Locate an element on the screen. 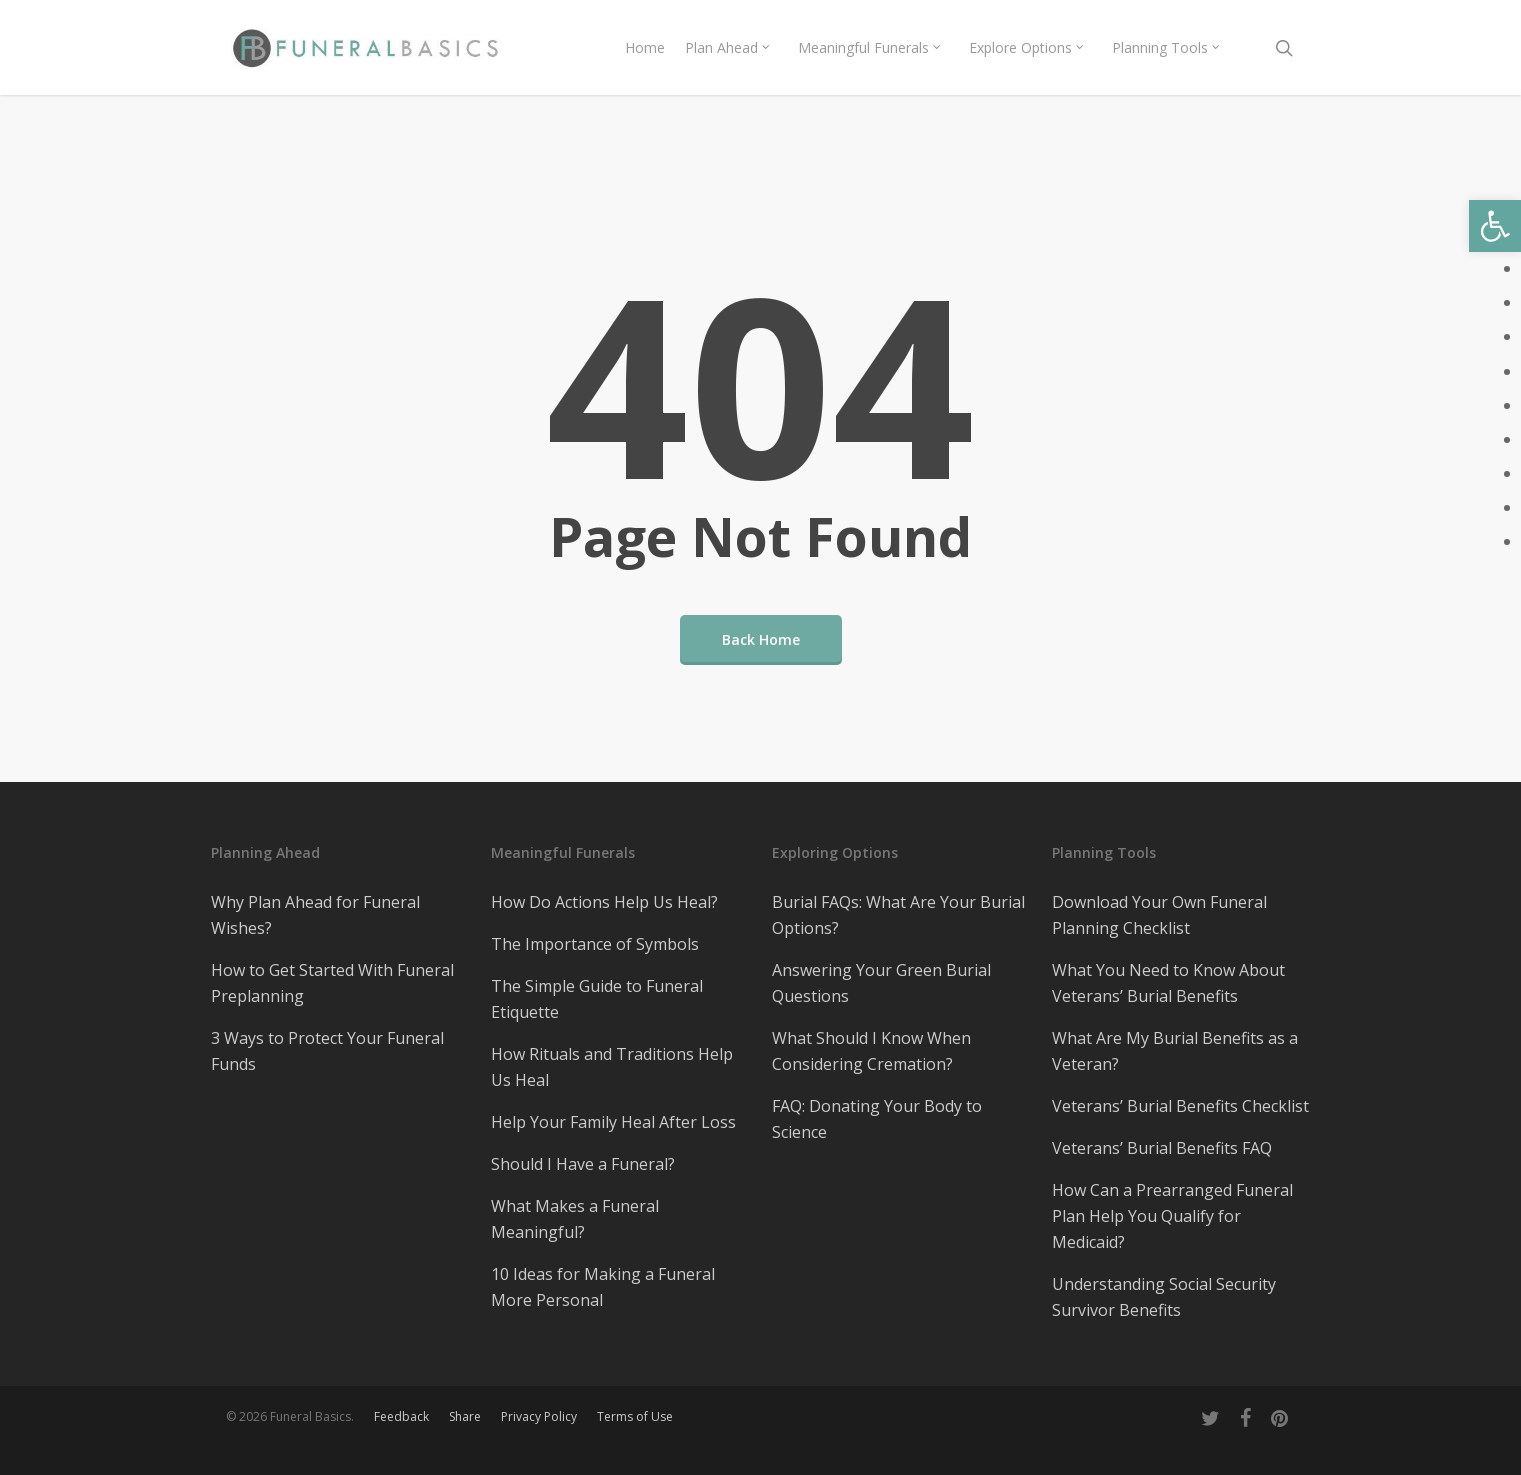 This screenshot has height=1475, width=1521. How Can a Prearranged Funeral Plan Help You Qualify for Medicaid? is located at coordinates (1172, 1216).